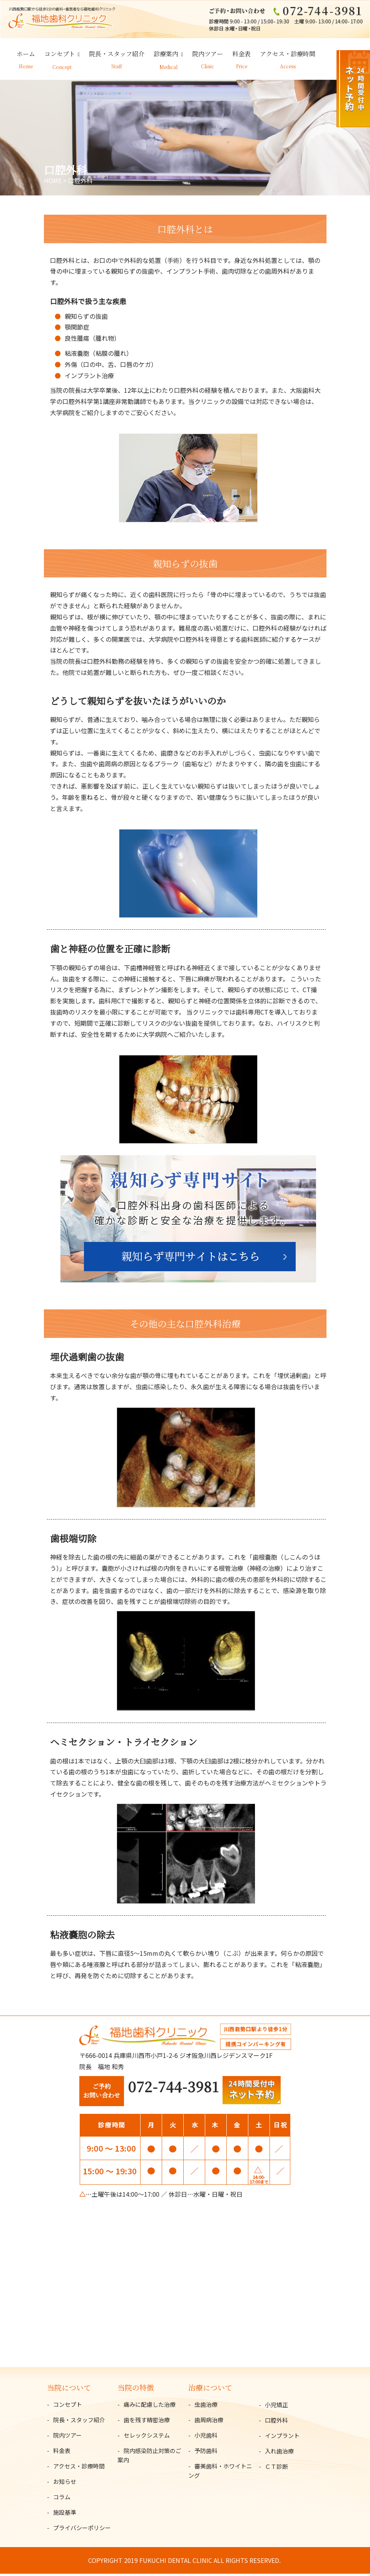  I want to click on 歯を残す精密治療, so click(147, 2422).